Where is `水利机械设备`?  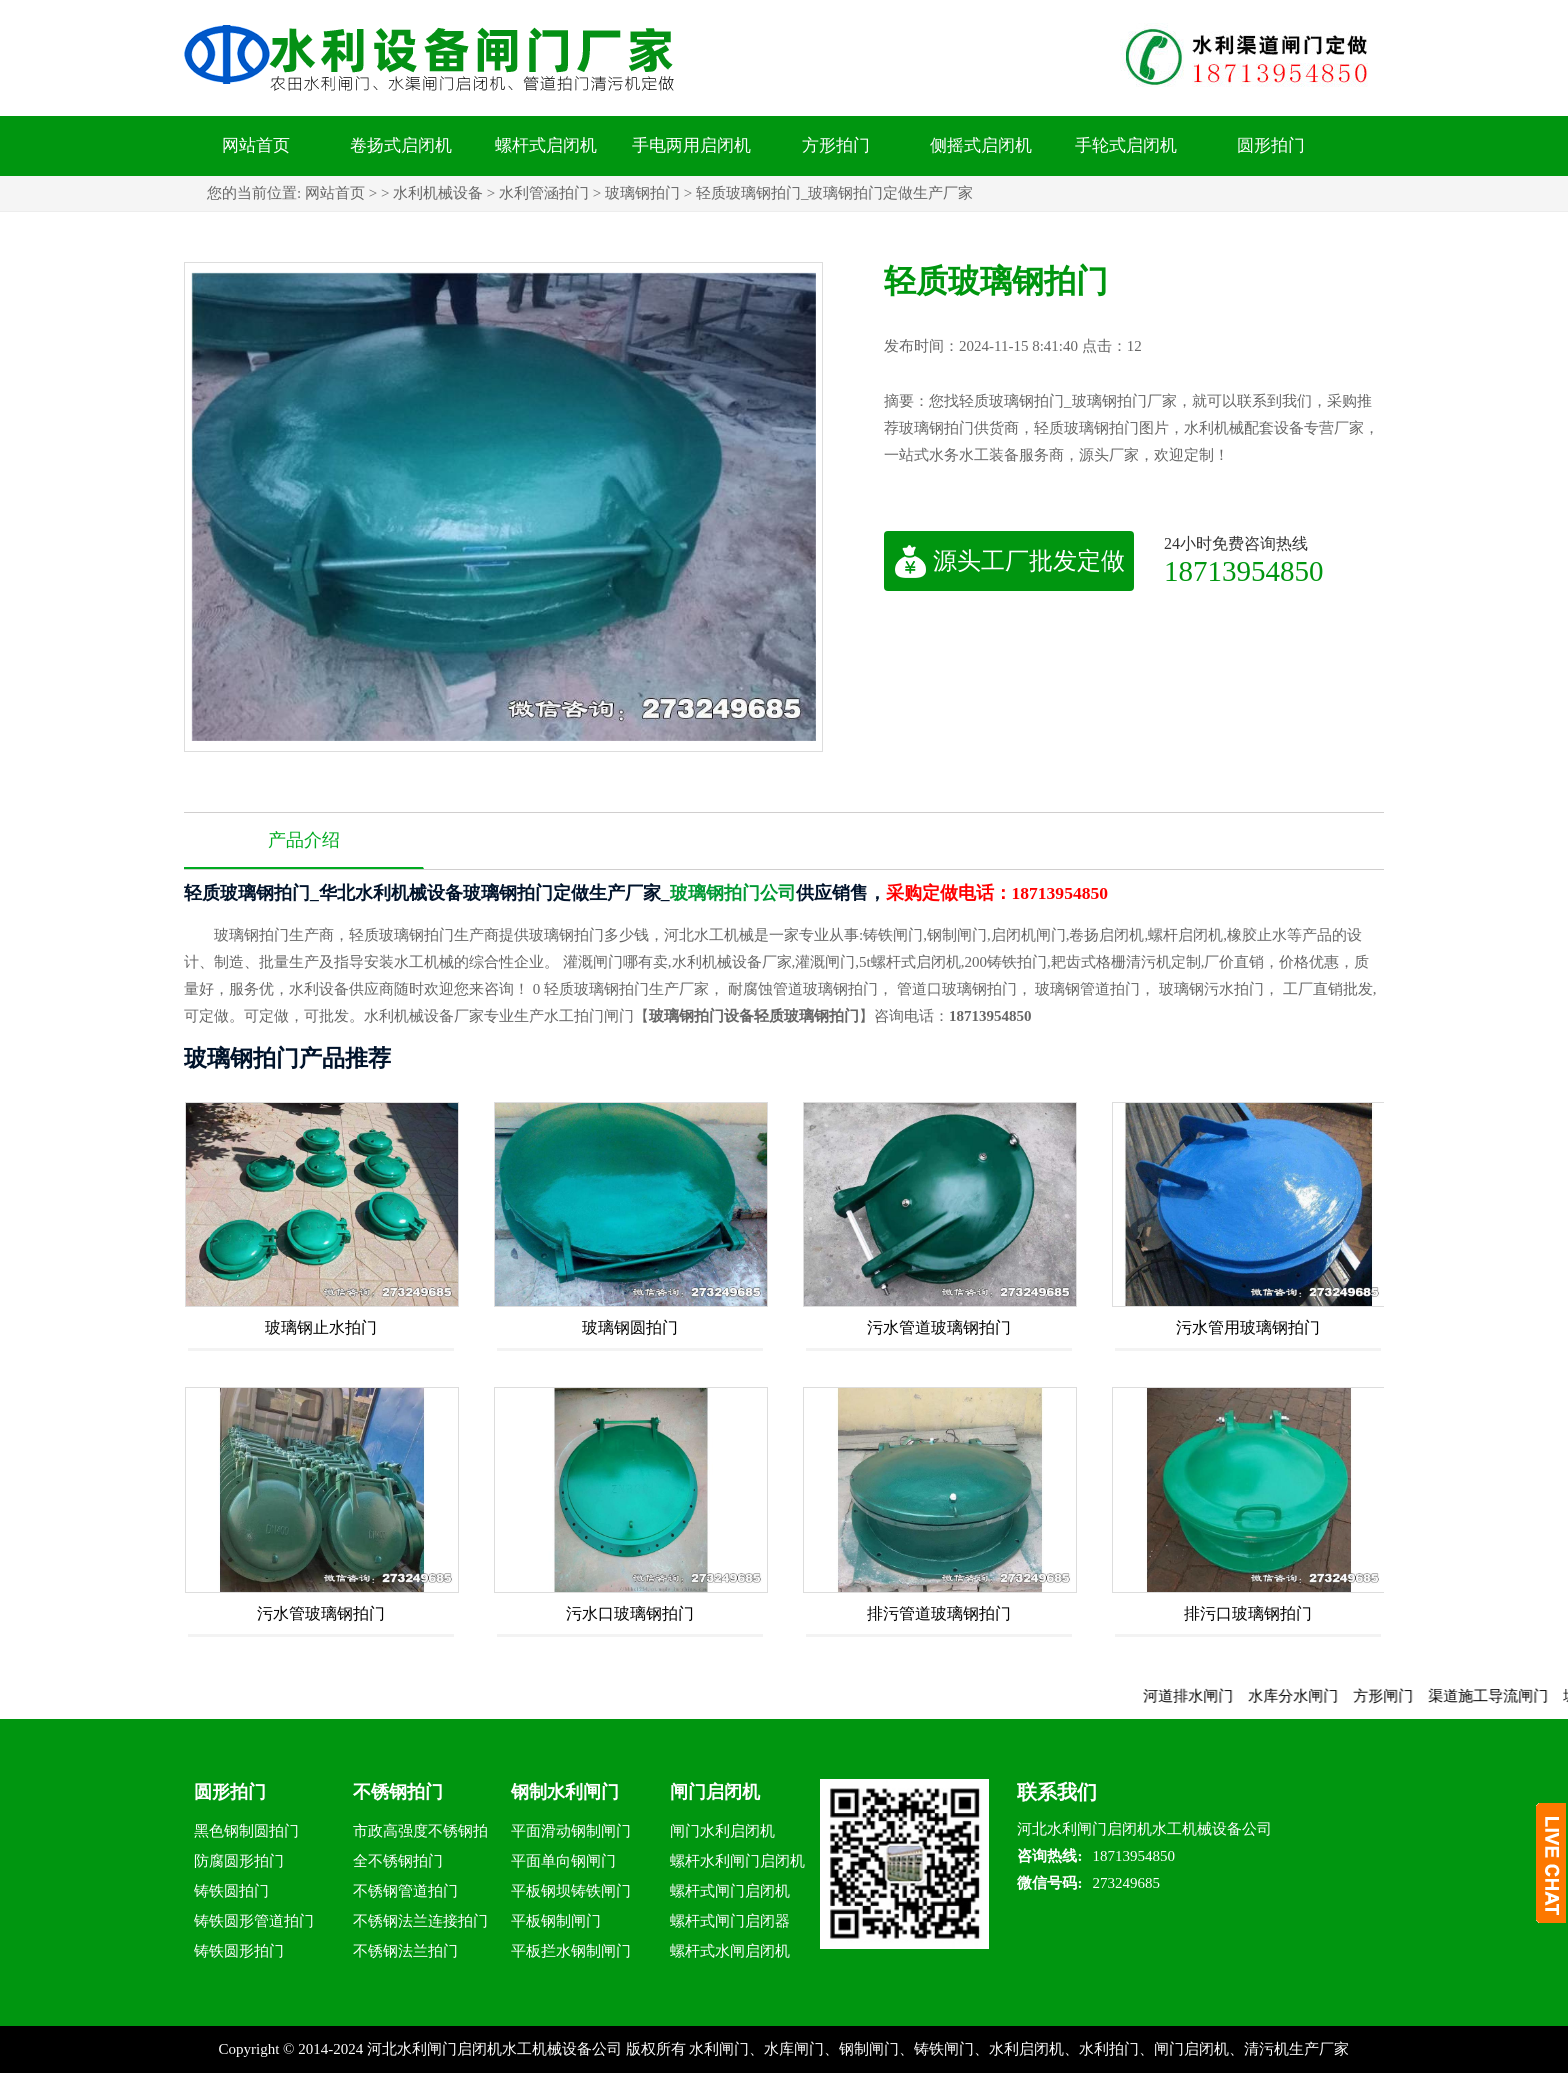
水利机械设备 is located at coordinates (438, 193).